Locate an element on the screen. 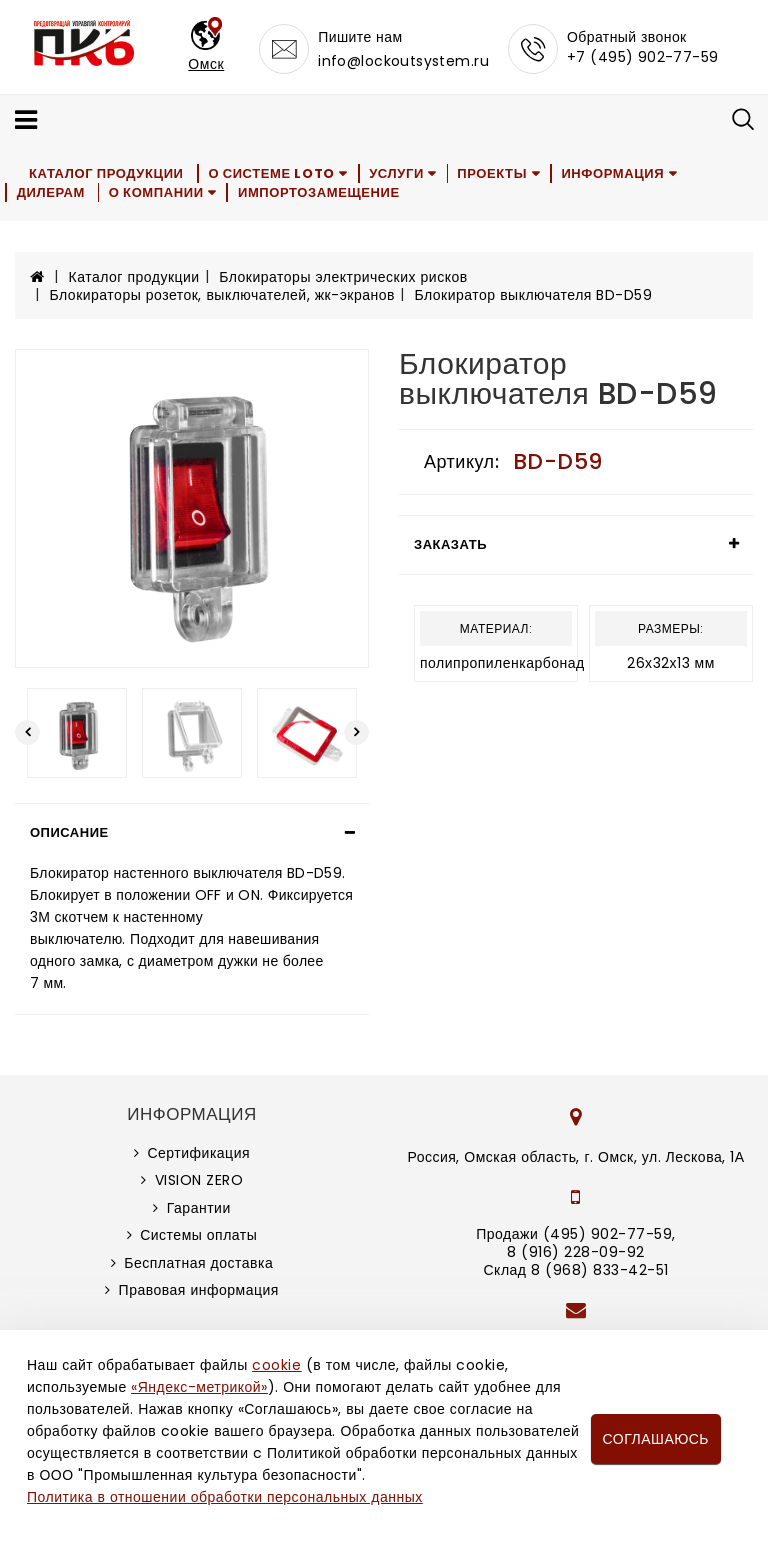  Системы оплаты is located at coordinates (198, 1235).